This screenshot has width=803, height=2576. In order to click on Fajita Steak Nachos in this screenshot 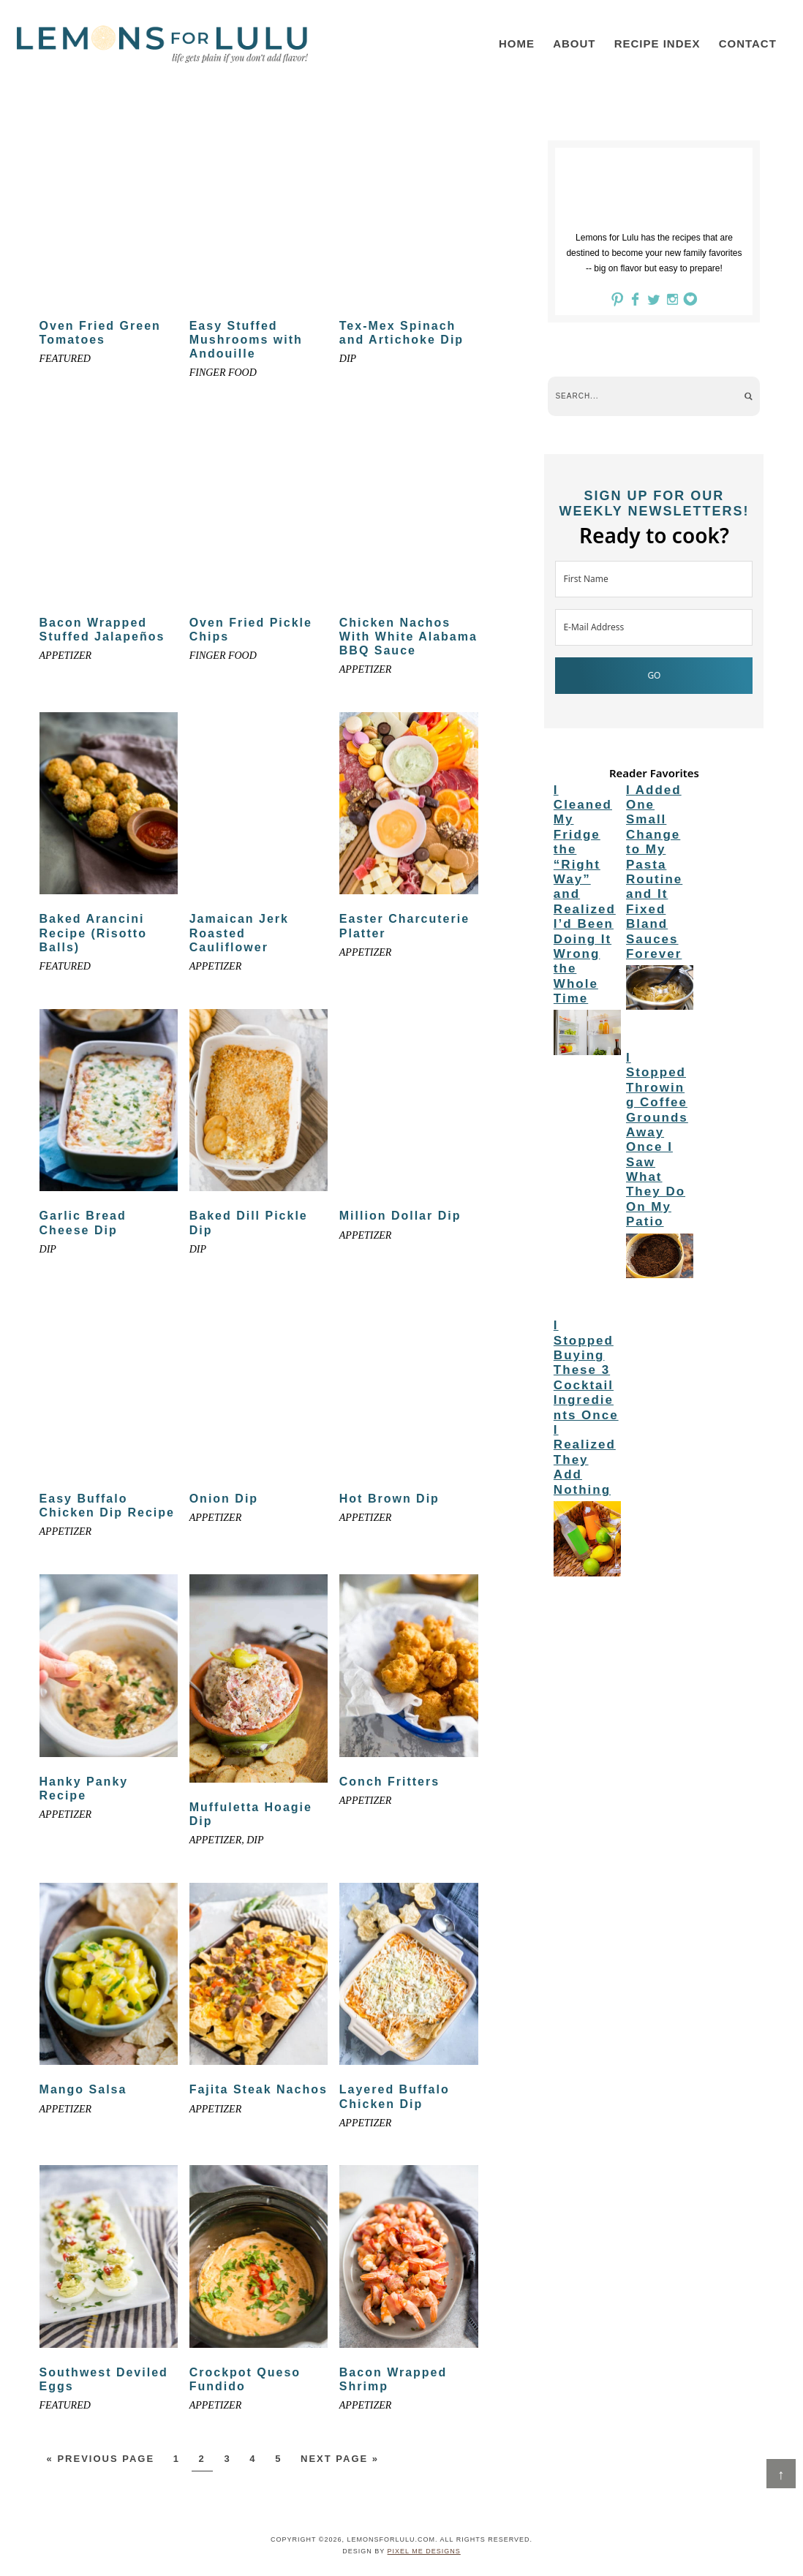, I will do `click(258, 2089)`.